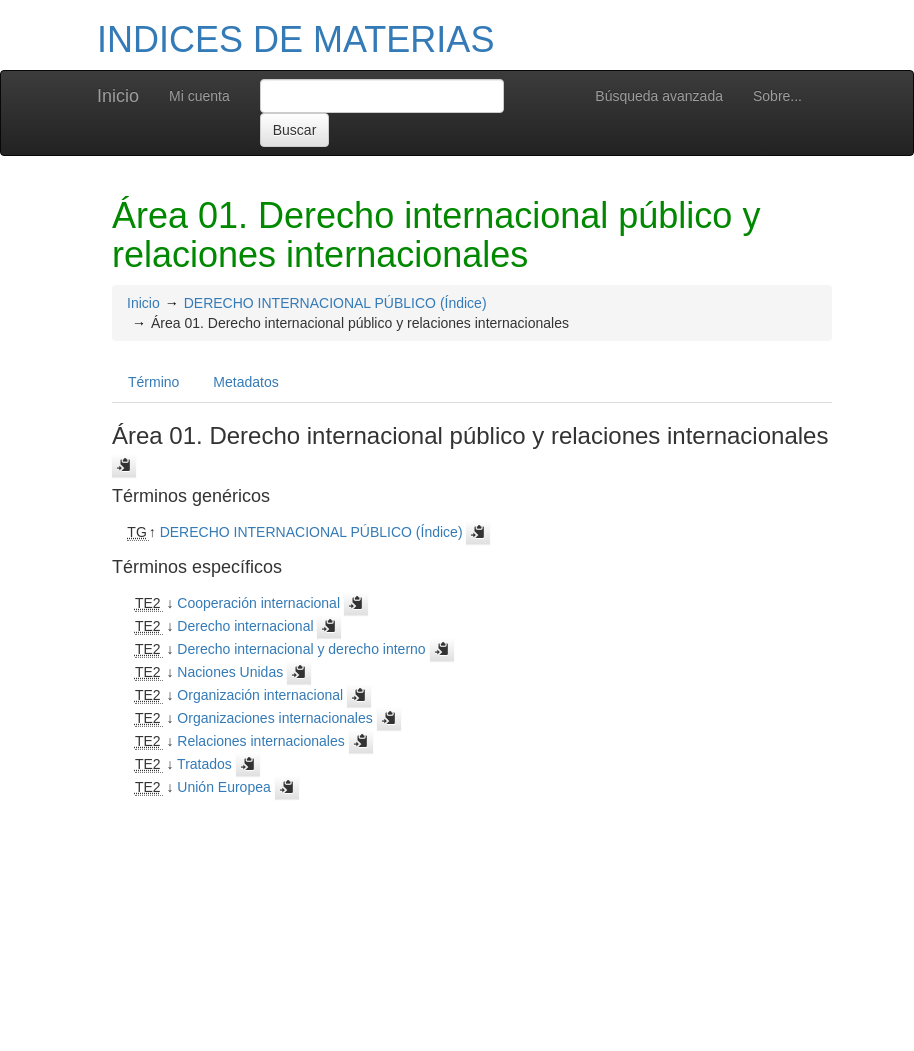  Describe the element at coordinates (223, 787) in the screenshot. I see `Unión Europea` at that location.